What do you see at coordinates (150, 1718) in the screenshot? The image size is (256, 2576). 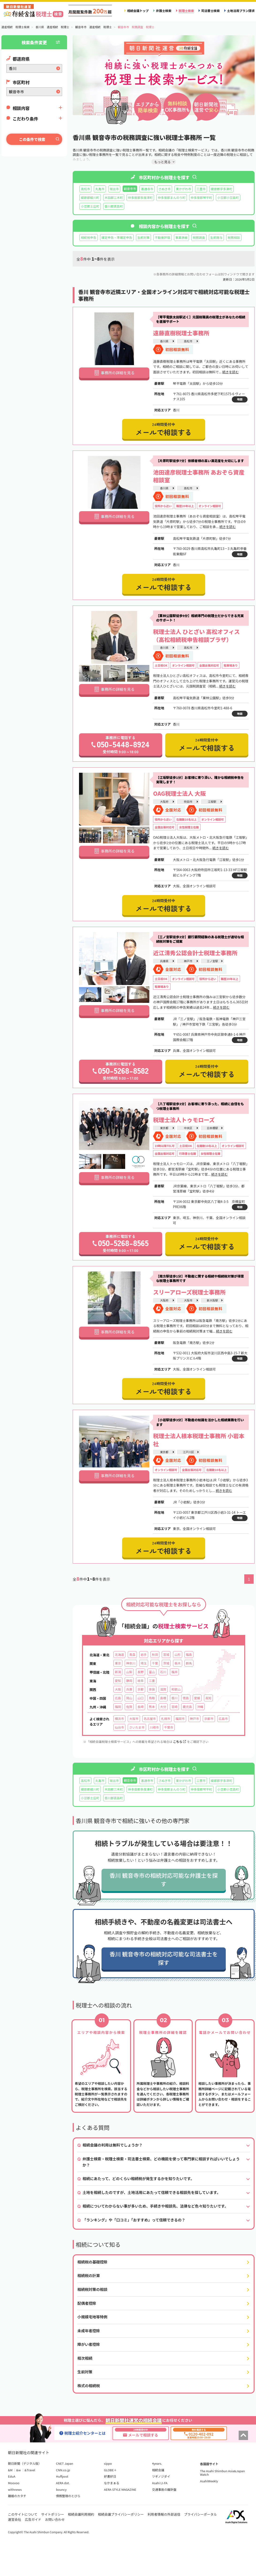 I see `名古屋市` at bounding box center [150, 1718].